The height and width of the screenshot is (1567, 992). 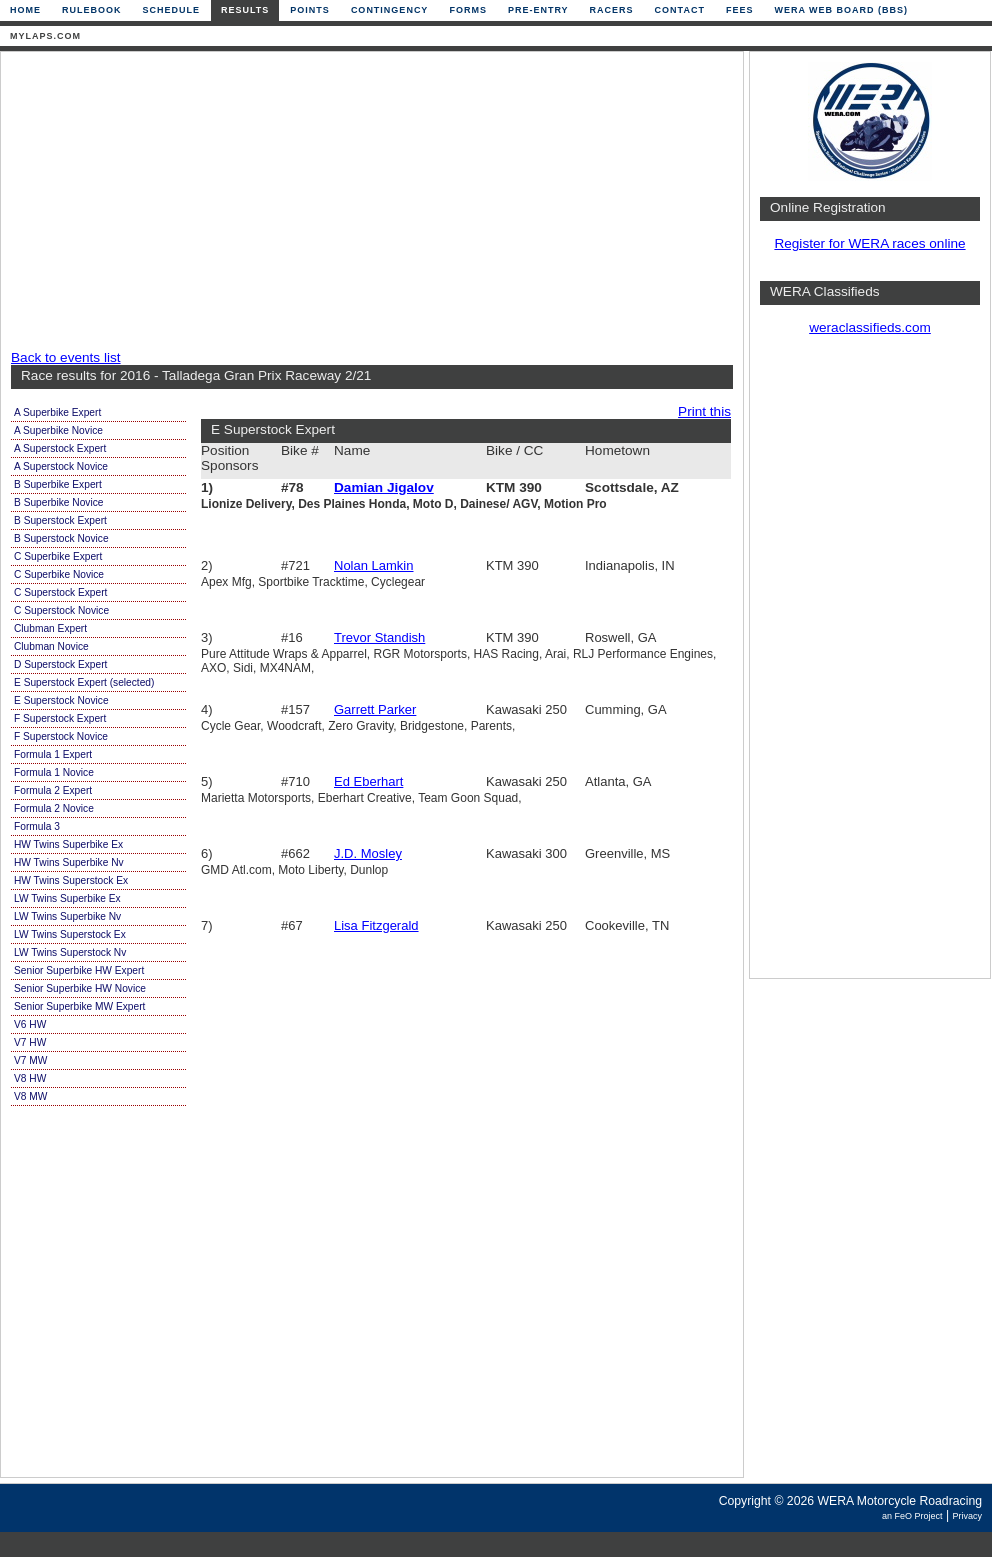 I want to click on Rulebook, so click(x=92, y=10).